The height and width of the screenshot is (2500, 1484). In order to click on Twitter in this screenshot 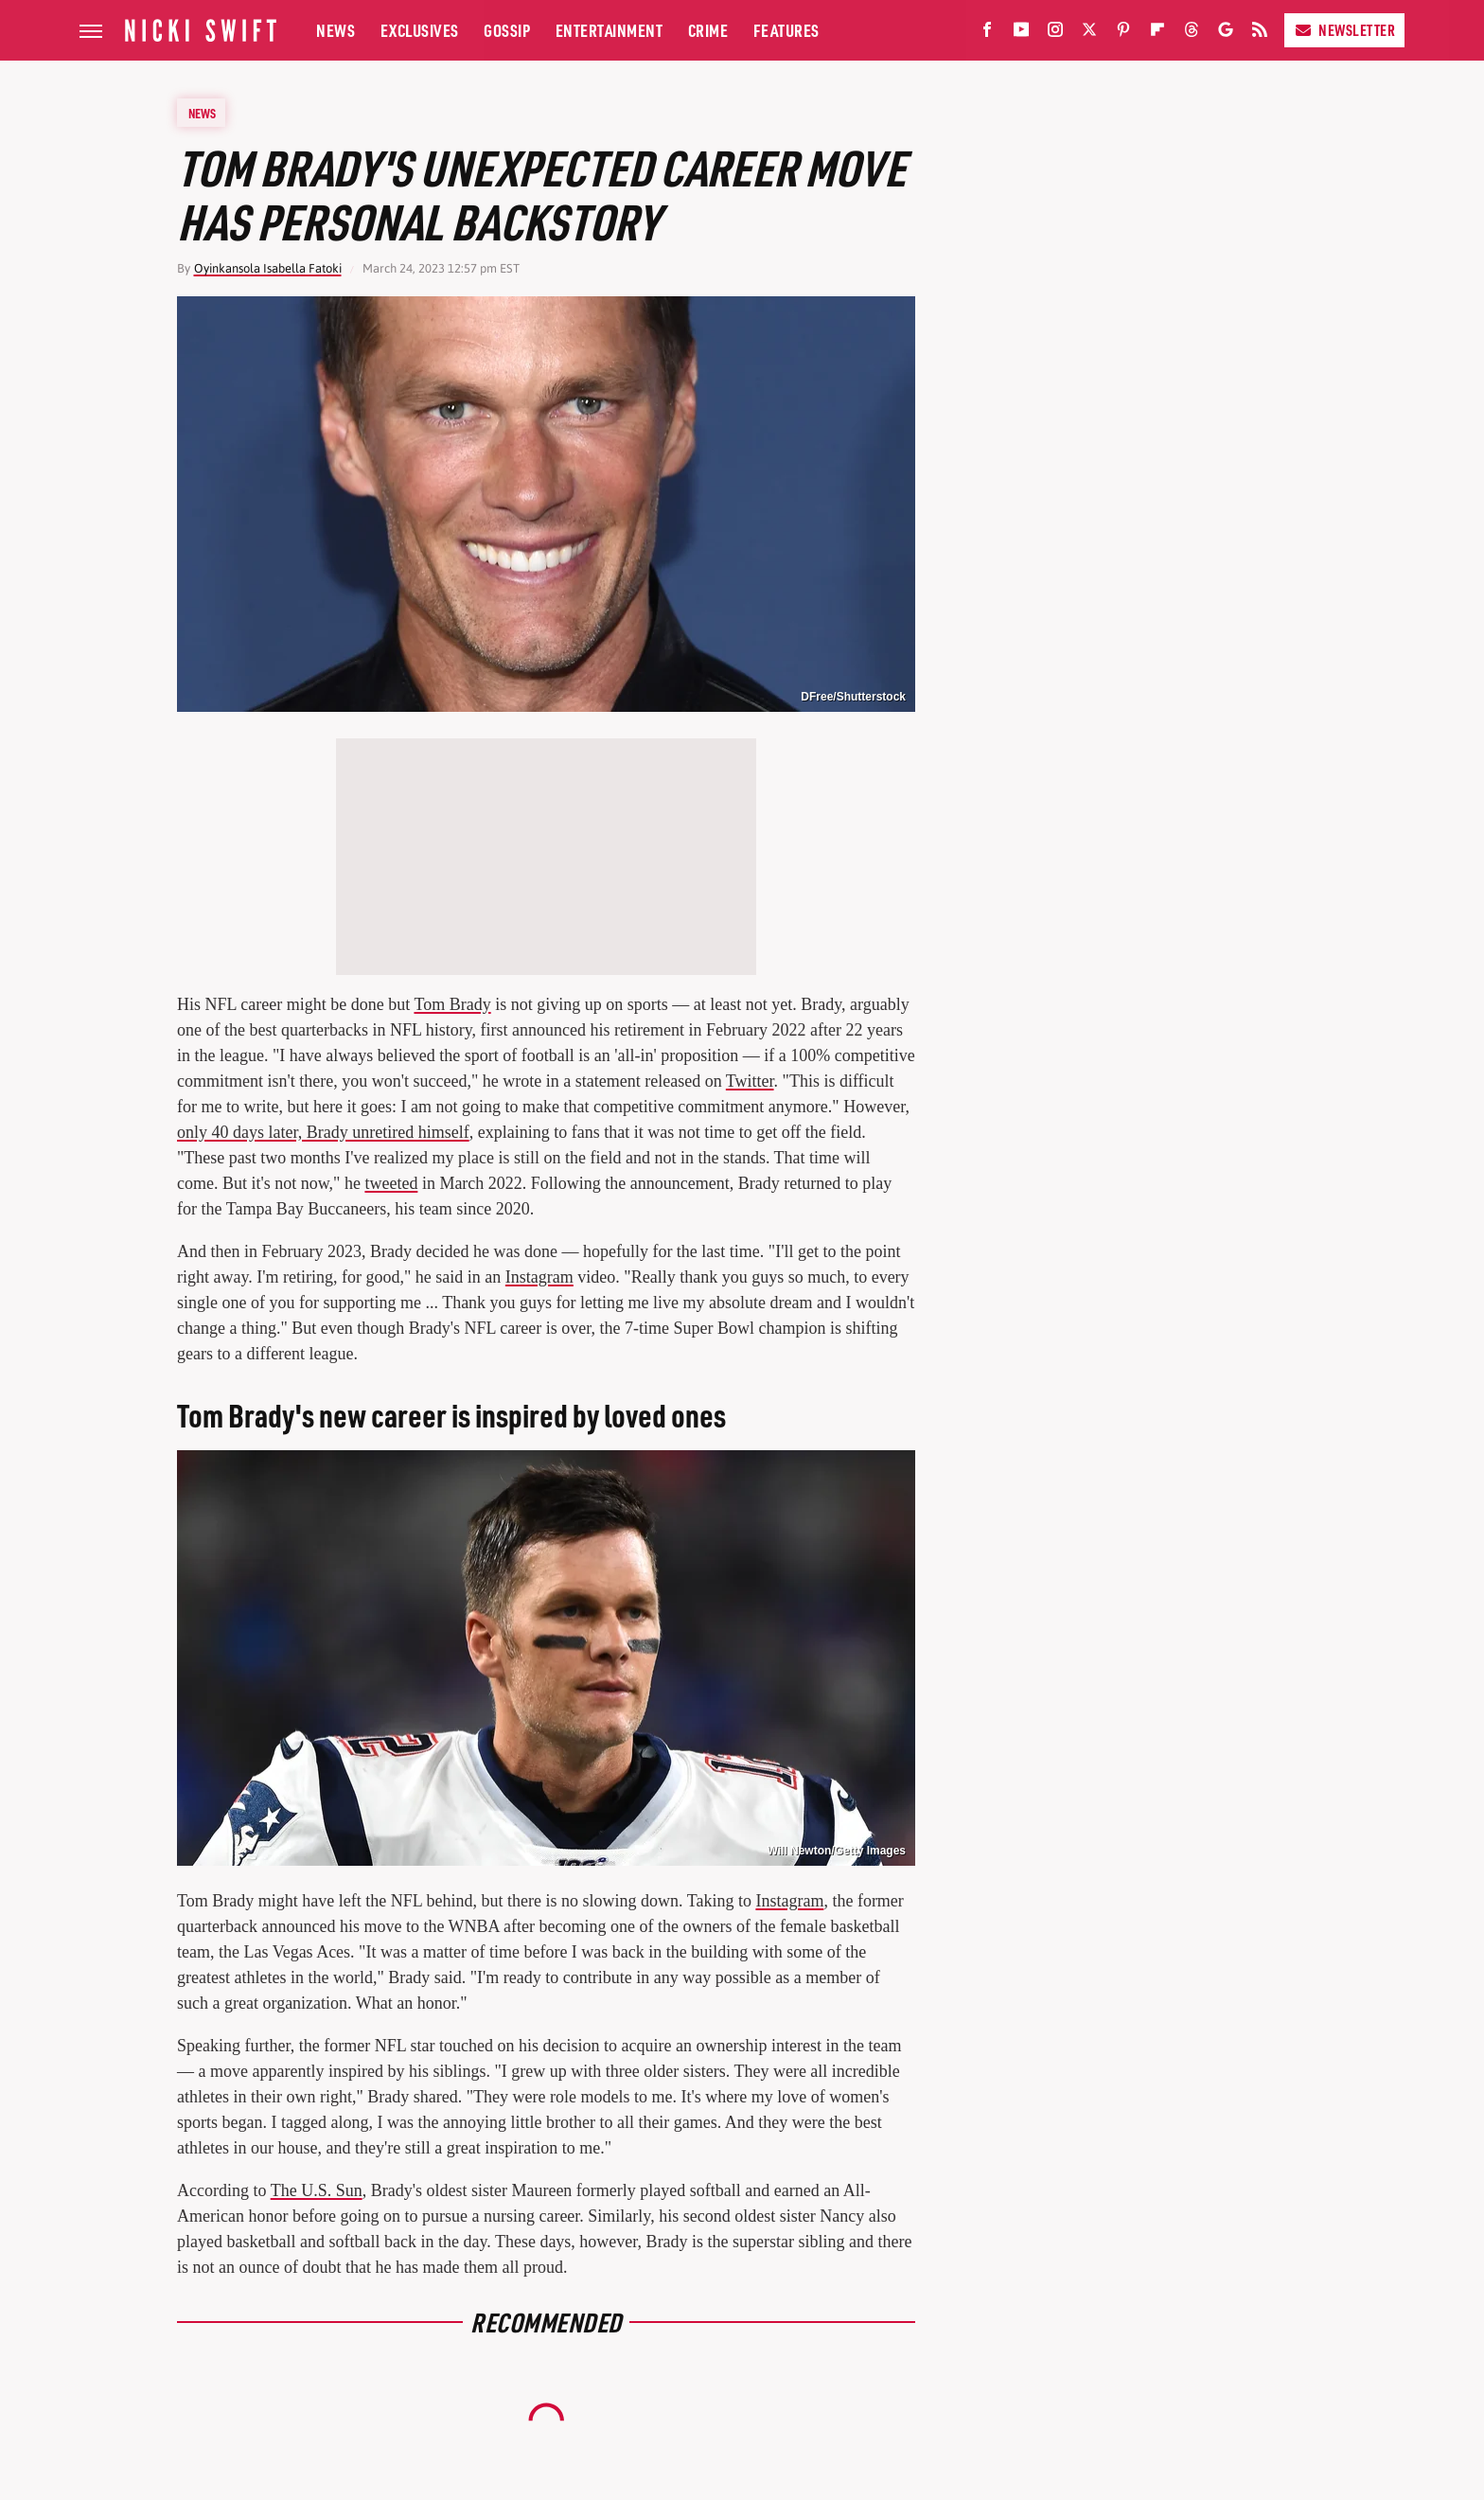, I will do `click(750, 1081)`.